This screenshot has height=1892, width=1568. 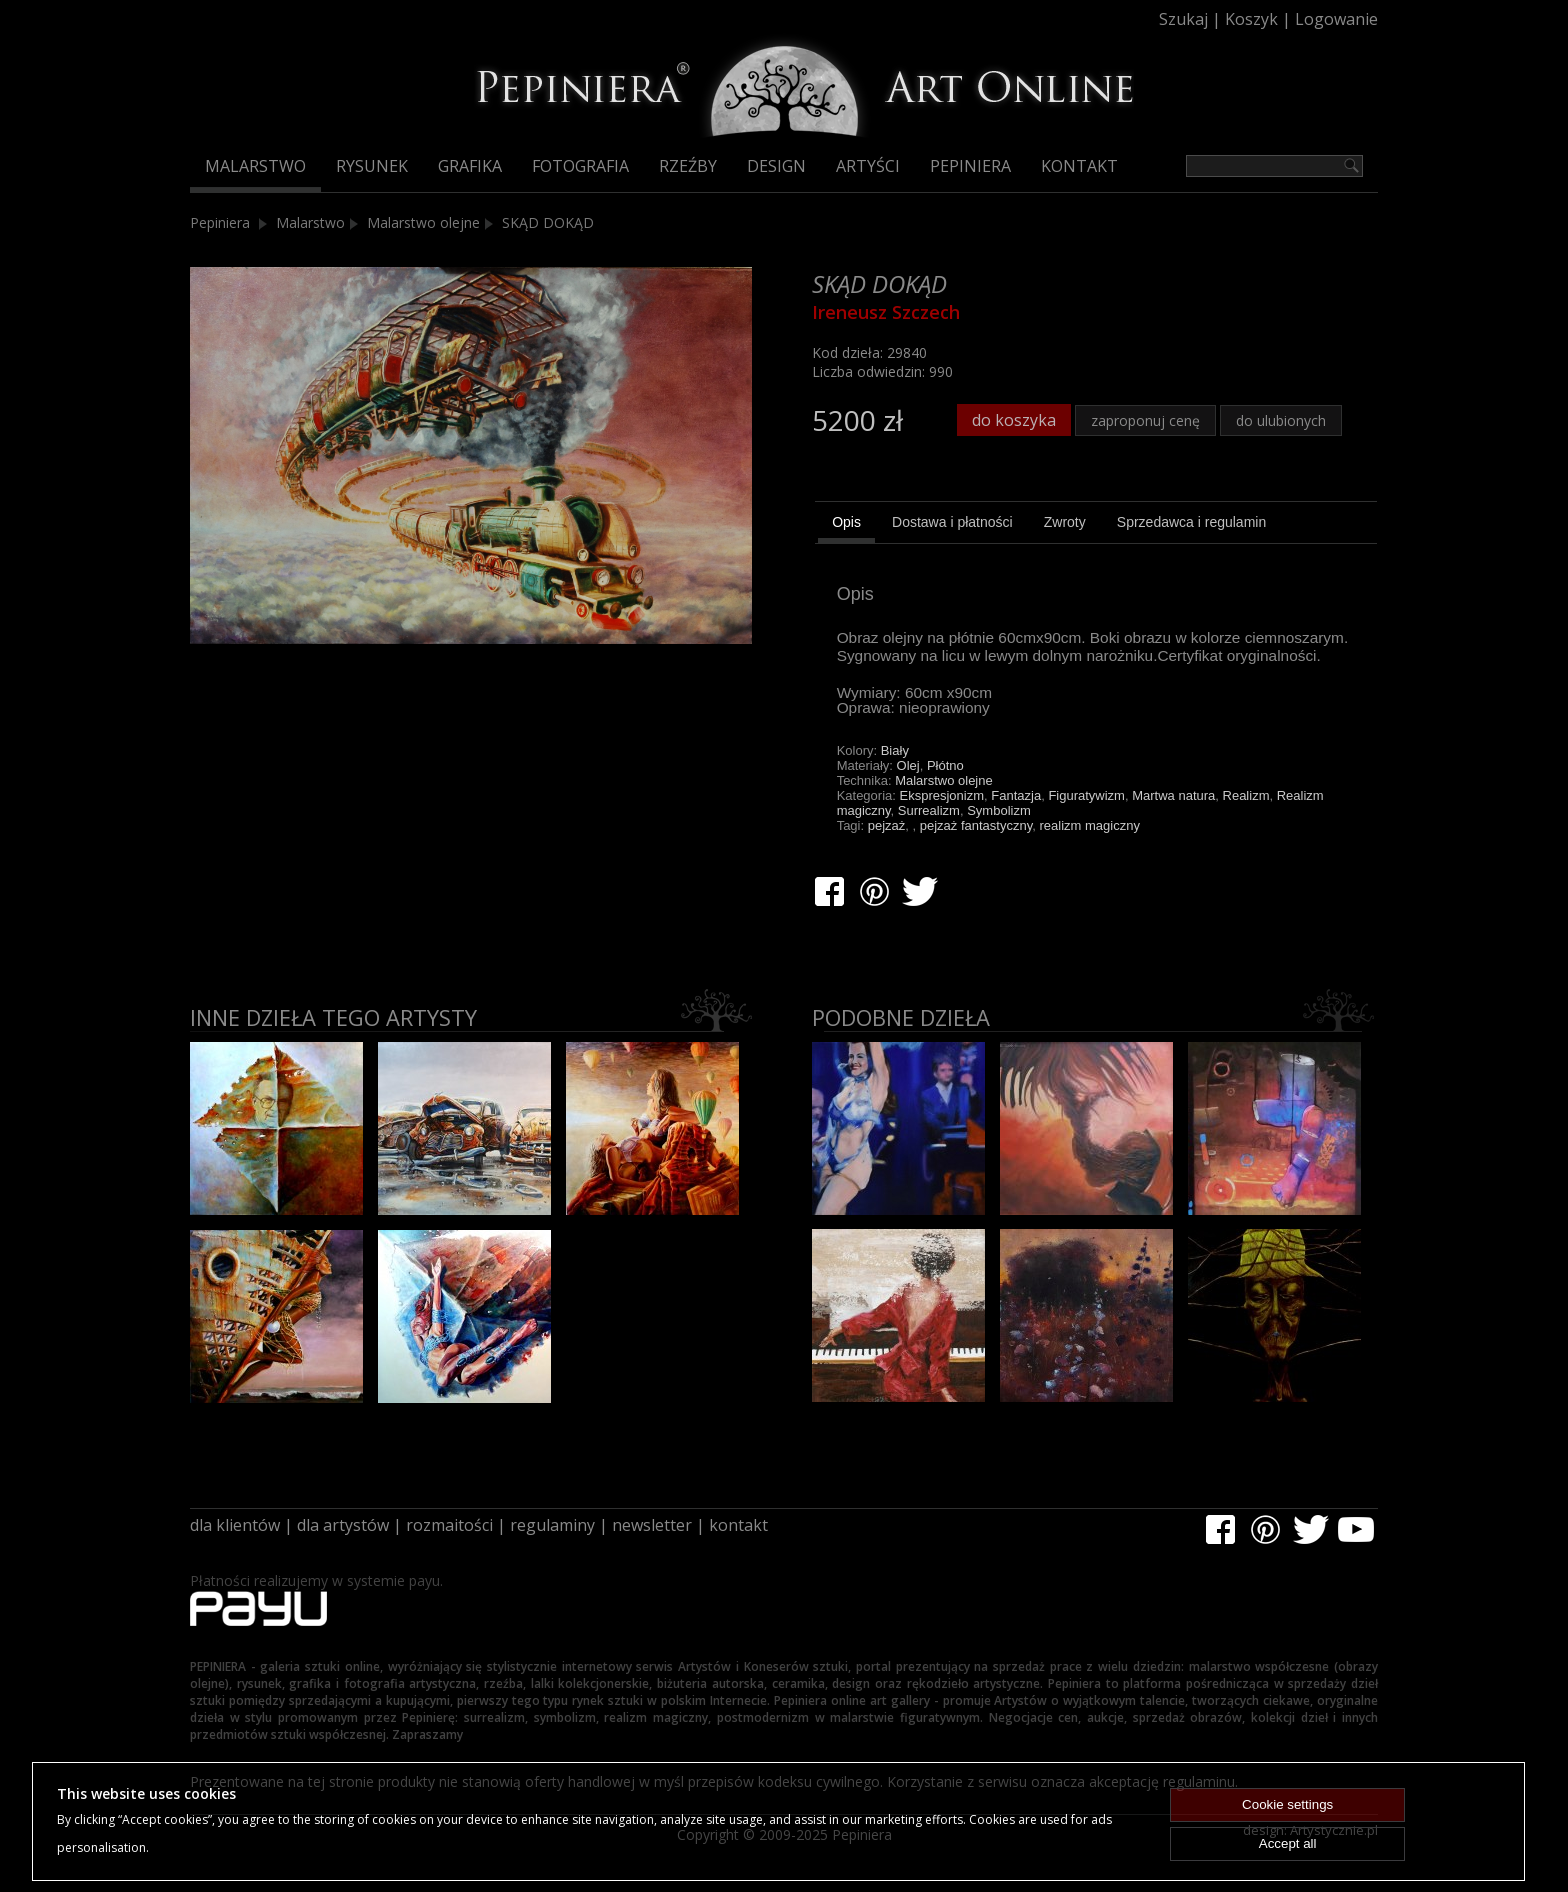 What do you see at coordinates (1145, 420) in the screenshot?
I see `zaproponuj cenę` at bounding box center [1145, 420].